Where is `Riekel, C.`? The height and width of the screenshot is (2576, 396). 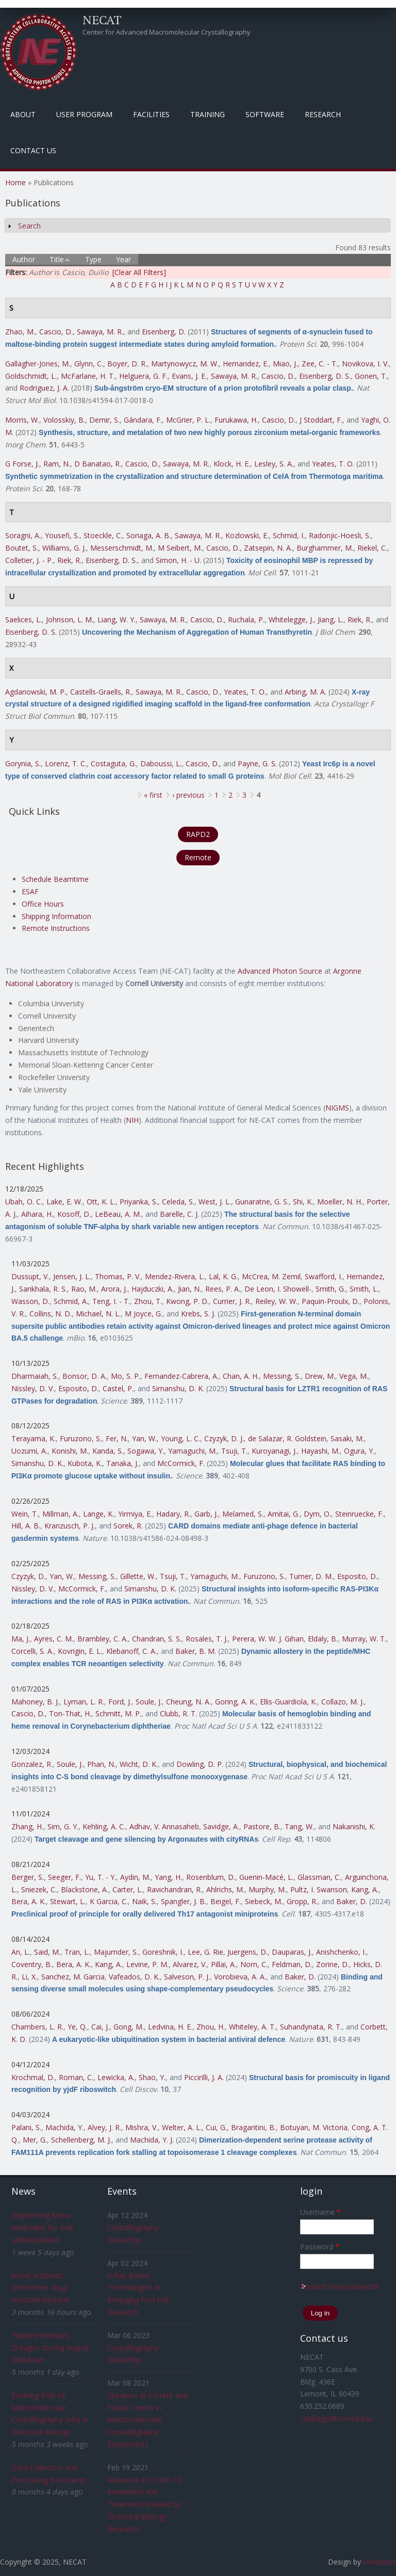
Riekel, C. is located at coordinates (372, 548).